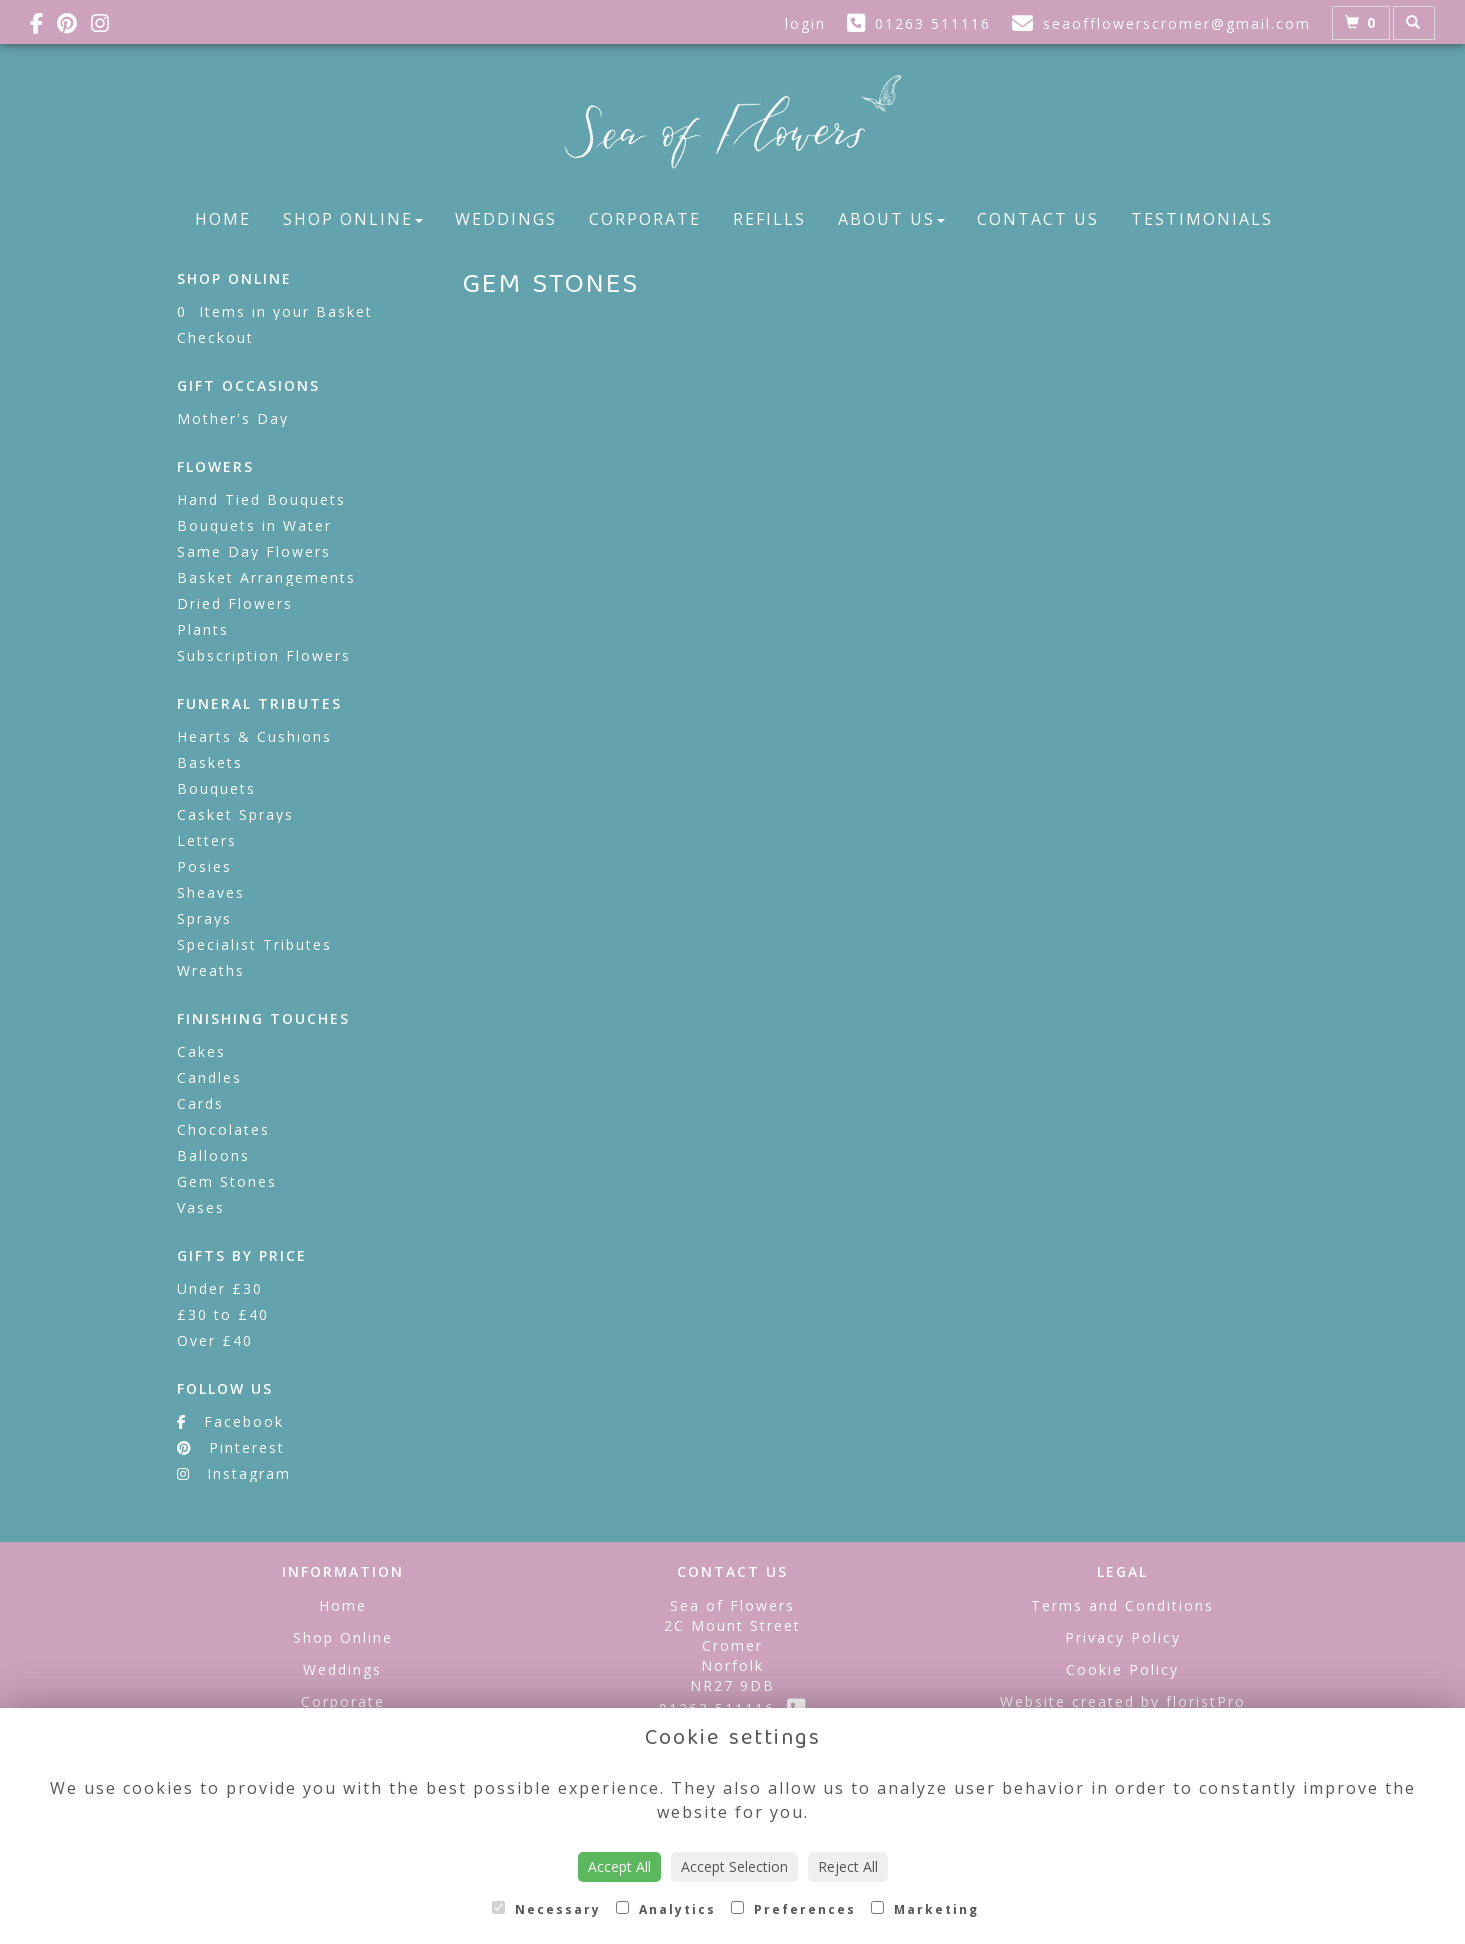 The height and width of the screenshot is (1944, 1465). I want to click on Bouquets in Water, so click(254, 525).